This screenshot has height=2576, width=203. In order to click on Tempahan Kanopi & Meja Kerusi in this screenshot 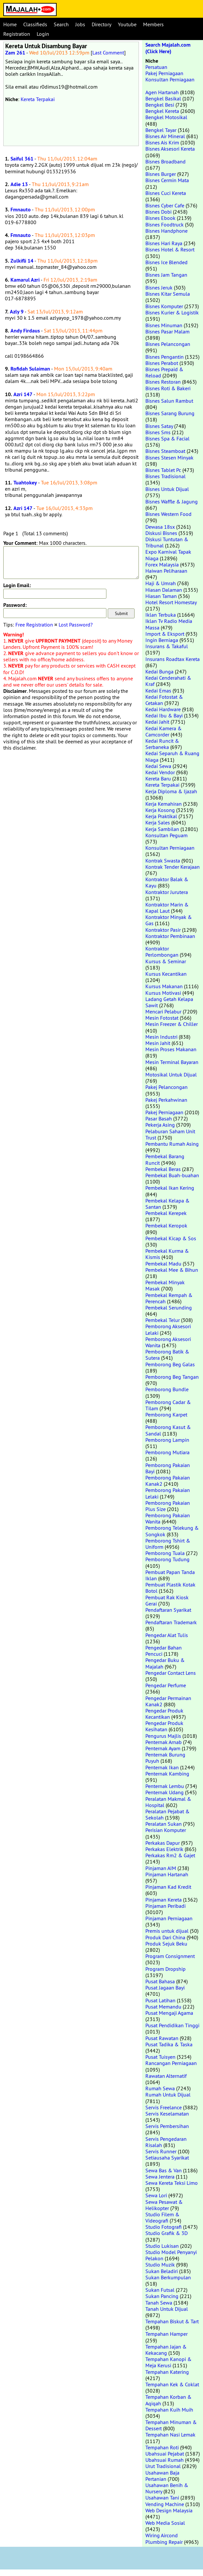, I will do `click(168, 2362)`.